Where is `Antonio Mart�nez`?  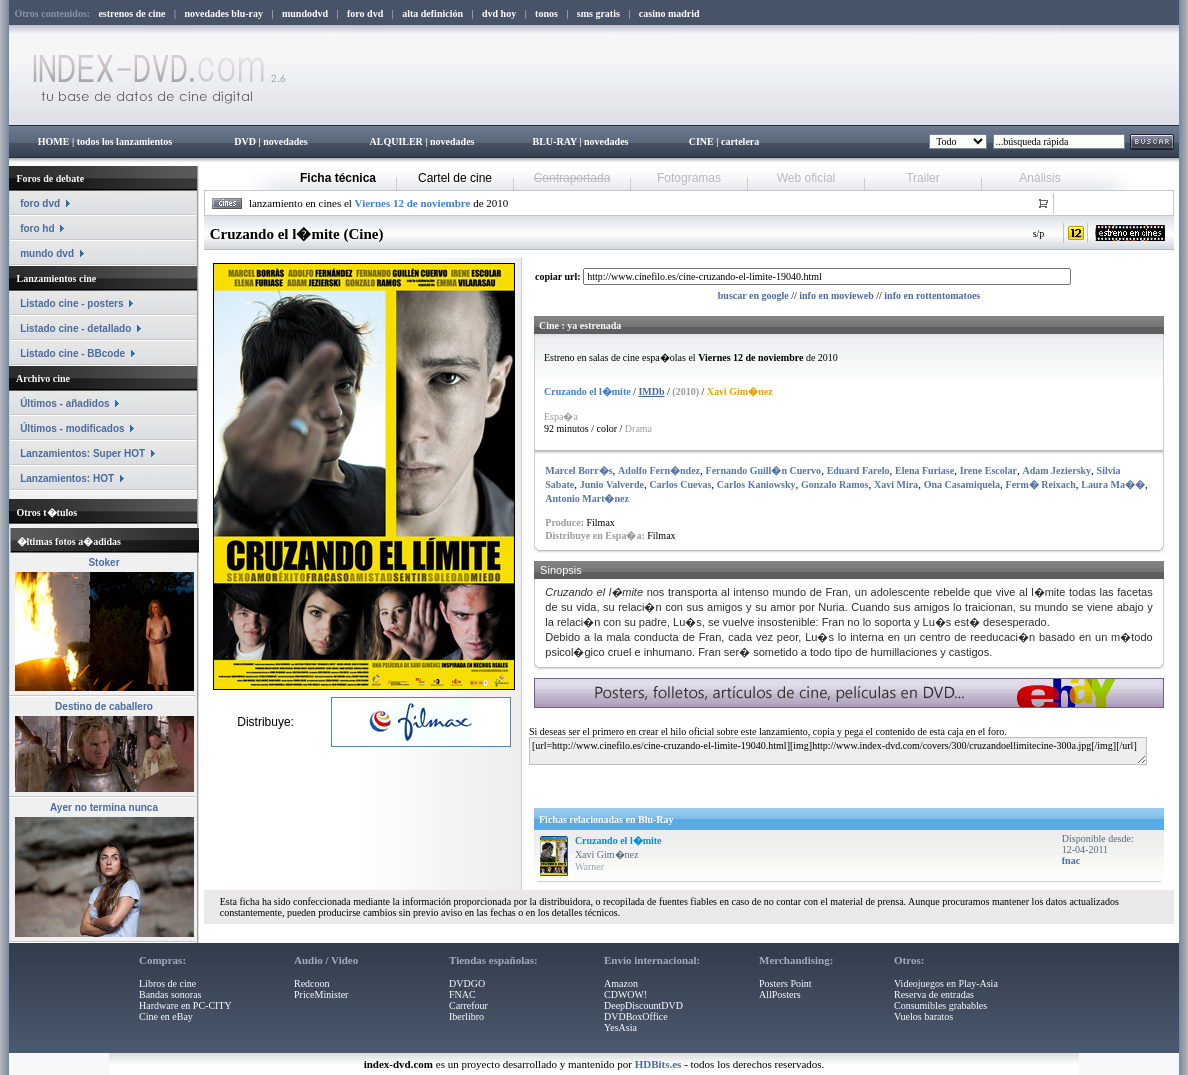
Antonio Mart�nez is located at coordinates (587, 498).